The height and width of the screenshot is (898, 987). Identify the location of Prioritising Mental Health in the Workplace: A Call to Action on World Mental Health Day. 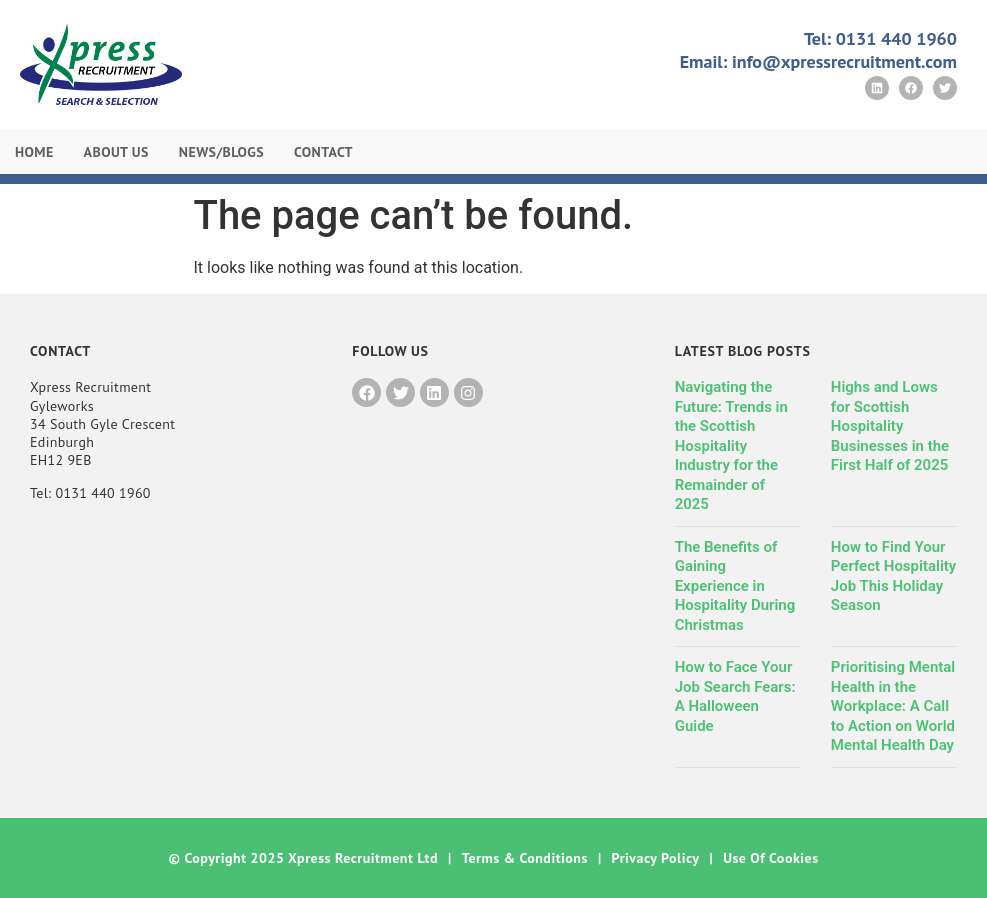
(893, 706).